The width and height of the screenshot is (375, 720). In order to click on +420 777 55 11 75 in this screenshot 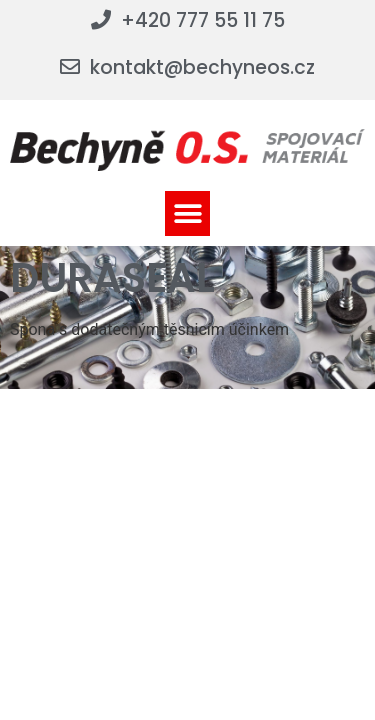, I will do `click(203, 20)`.